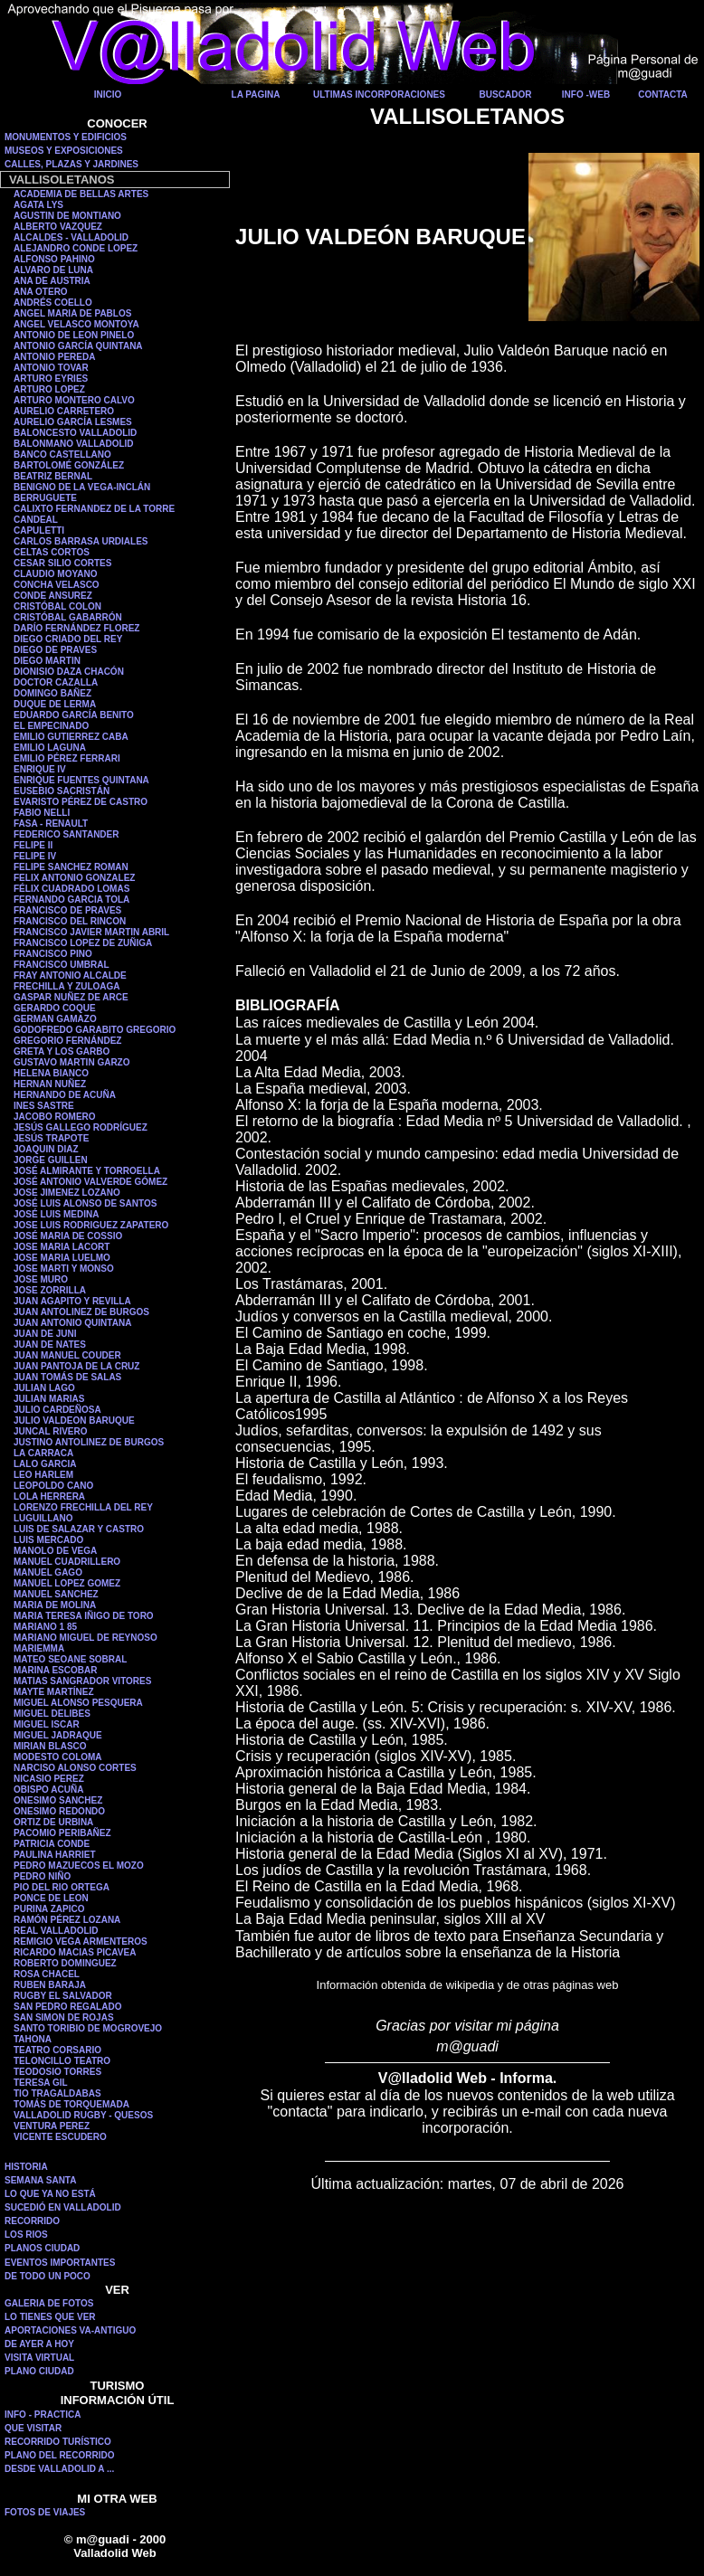 This screenshot has height=2576, width=704. What do you see at coordinates (55, 1019) in the screenshot?
I see `GERMAN GAMAZO` at bounding box center [55, 1019].